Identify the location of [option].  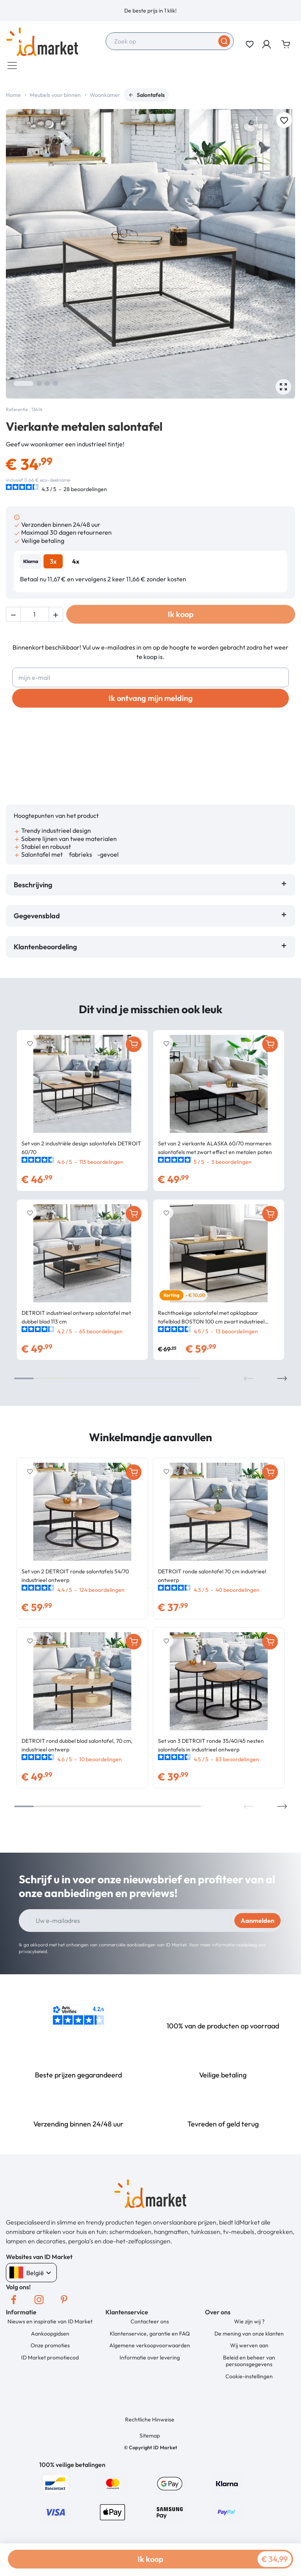
(150, 10).